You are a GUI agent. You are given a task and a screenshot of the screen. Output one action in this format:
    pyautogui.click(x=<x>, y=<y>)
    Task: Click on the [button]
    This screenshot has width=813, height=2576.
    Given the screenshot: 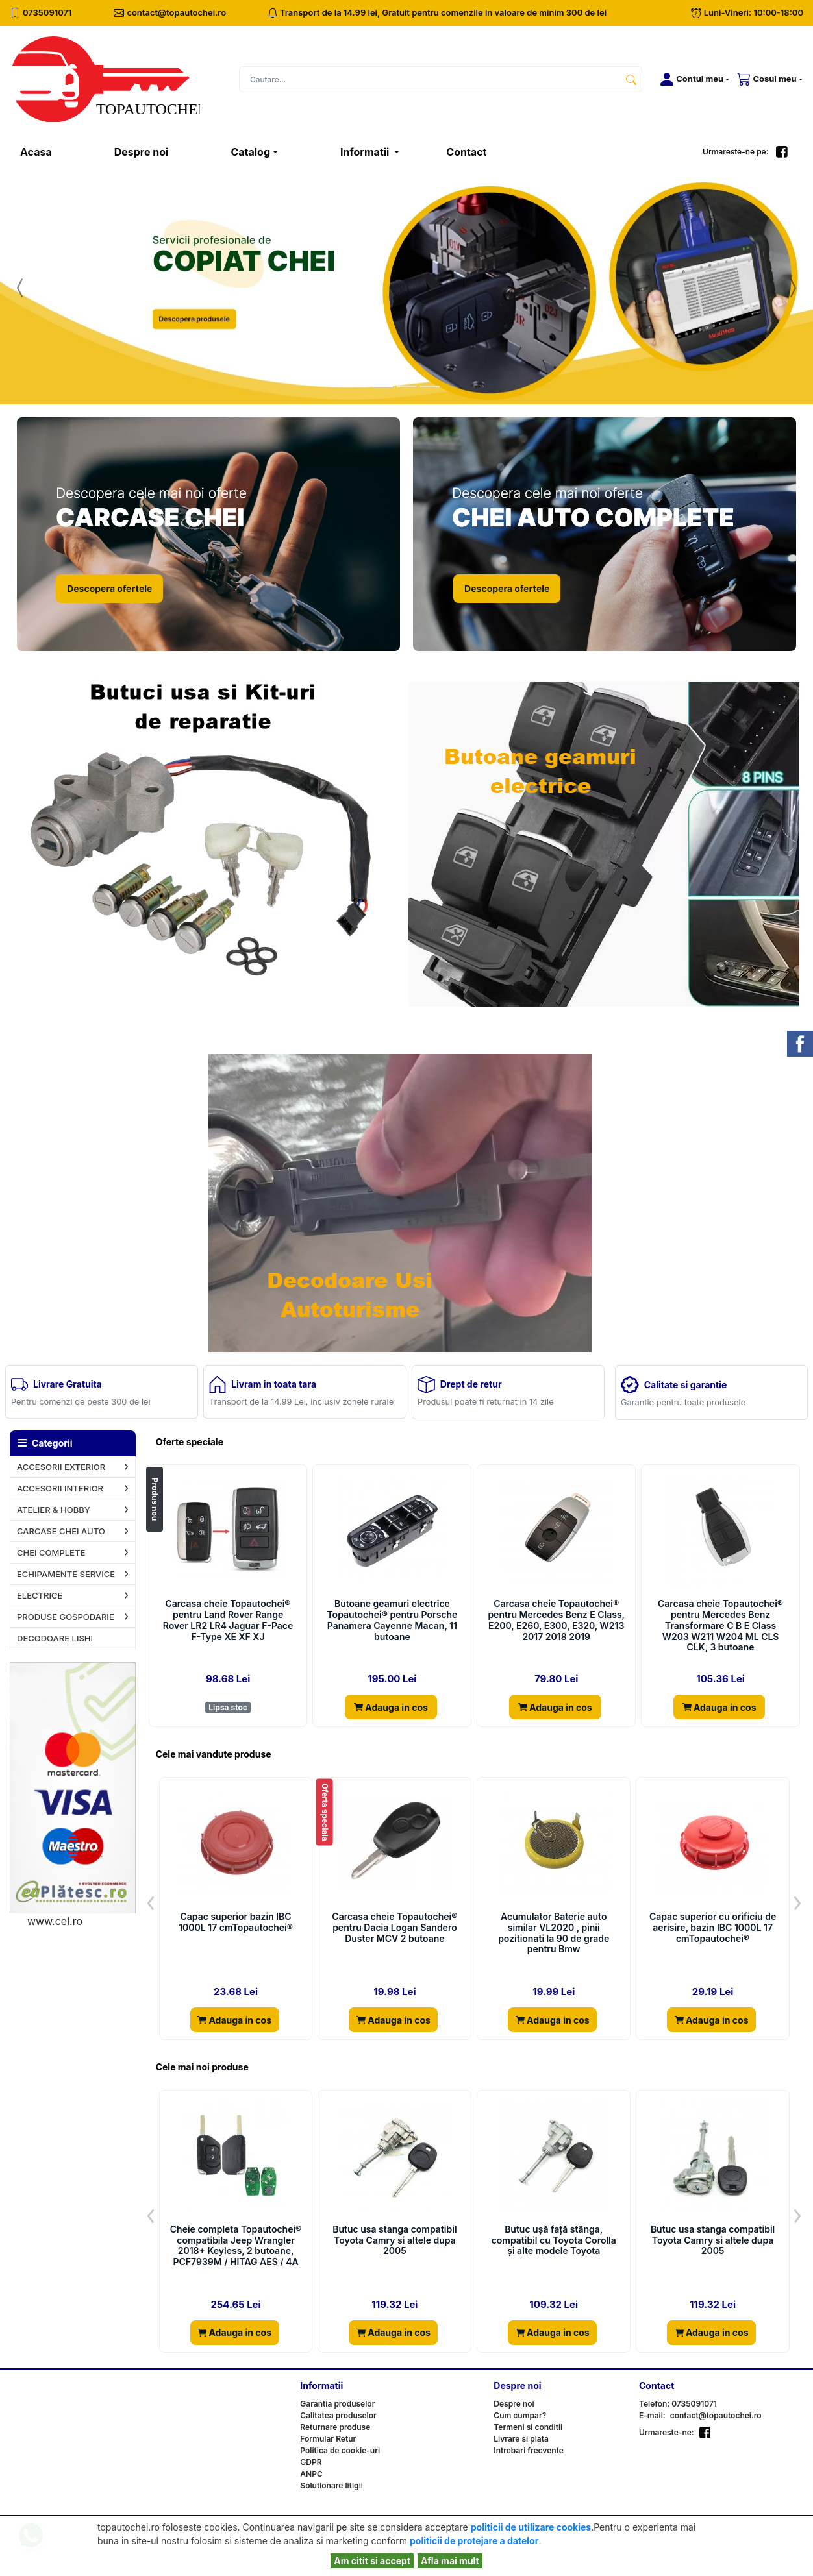 What is the action you would take?
    pyautogui.click(x=692, y=79)
    